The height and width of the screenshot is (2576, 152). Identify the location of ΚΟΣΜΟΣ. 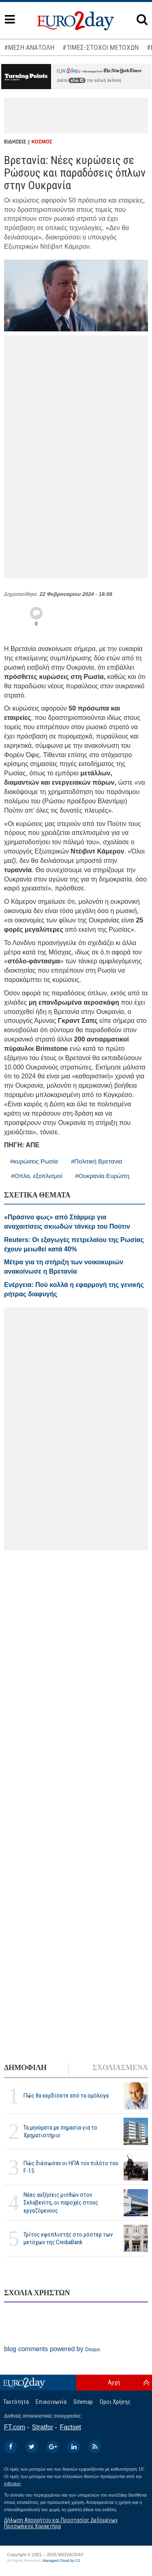
(42, 142).